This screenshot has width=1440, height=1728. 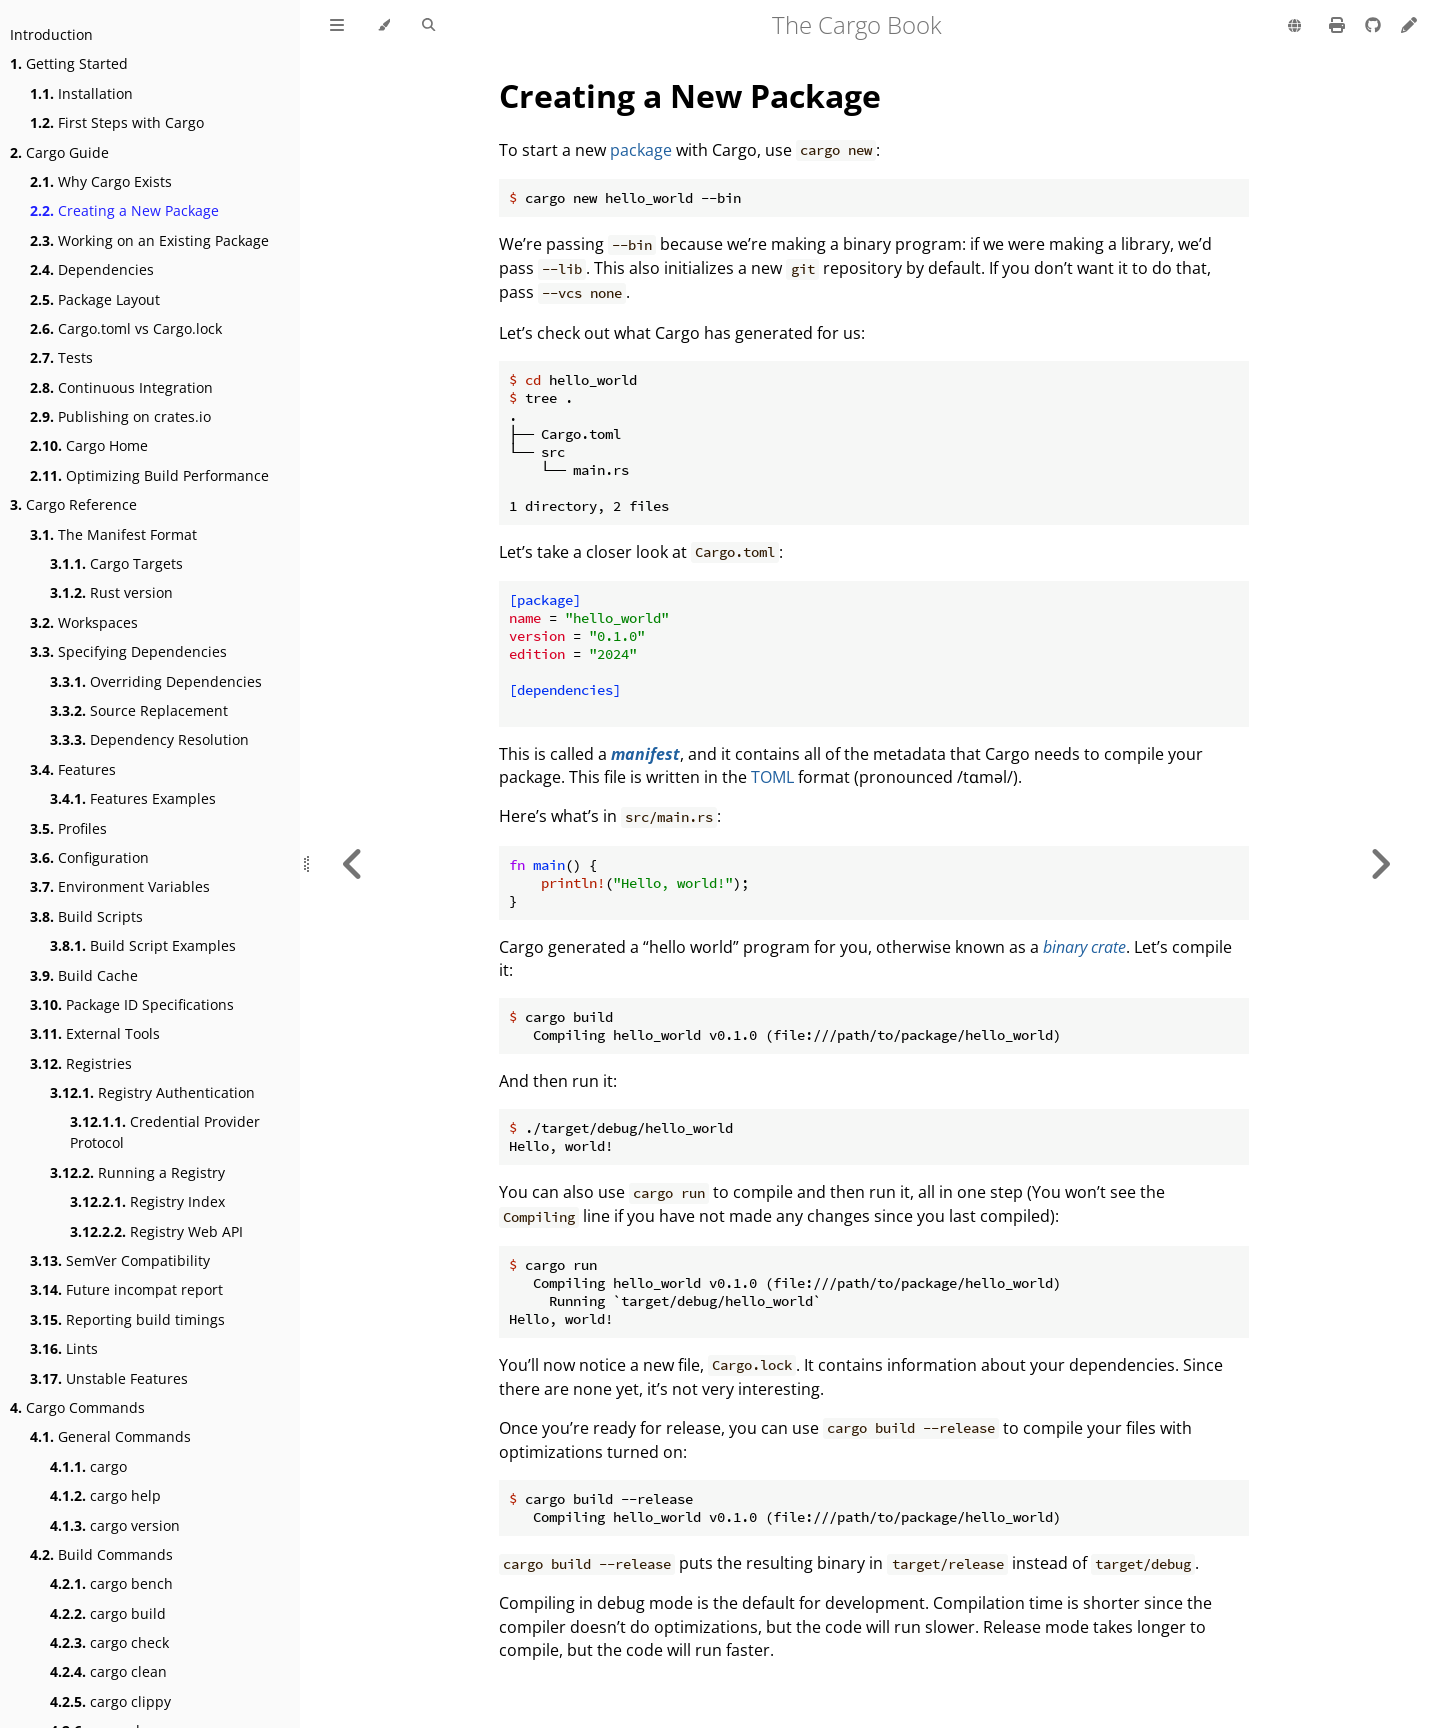 I want to click on Running a Registry, so click(x=137, y=1172).